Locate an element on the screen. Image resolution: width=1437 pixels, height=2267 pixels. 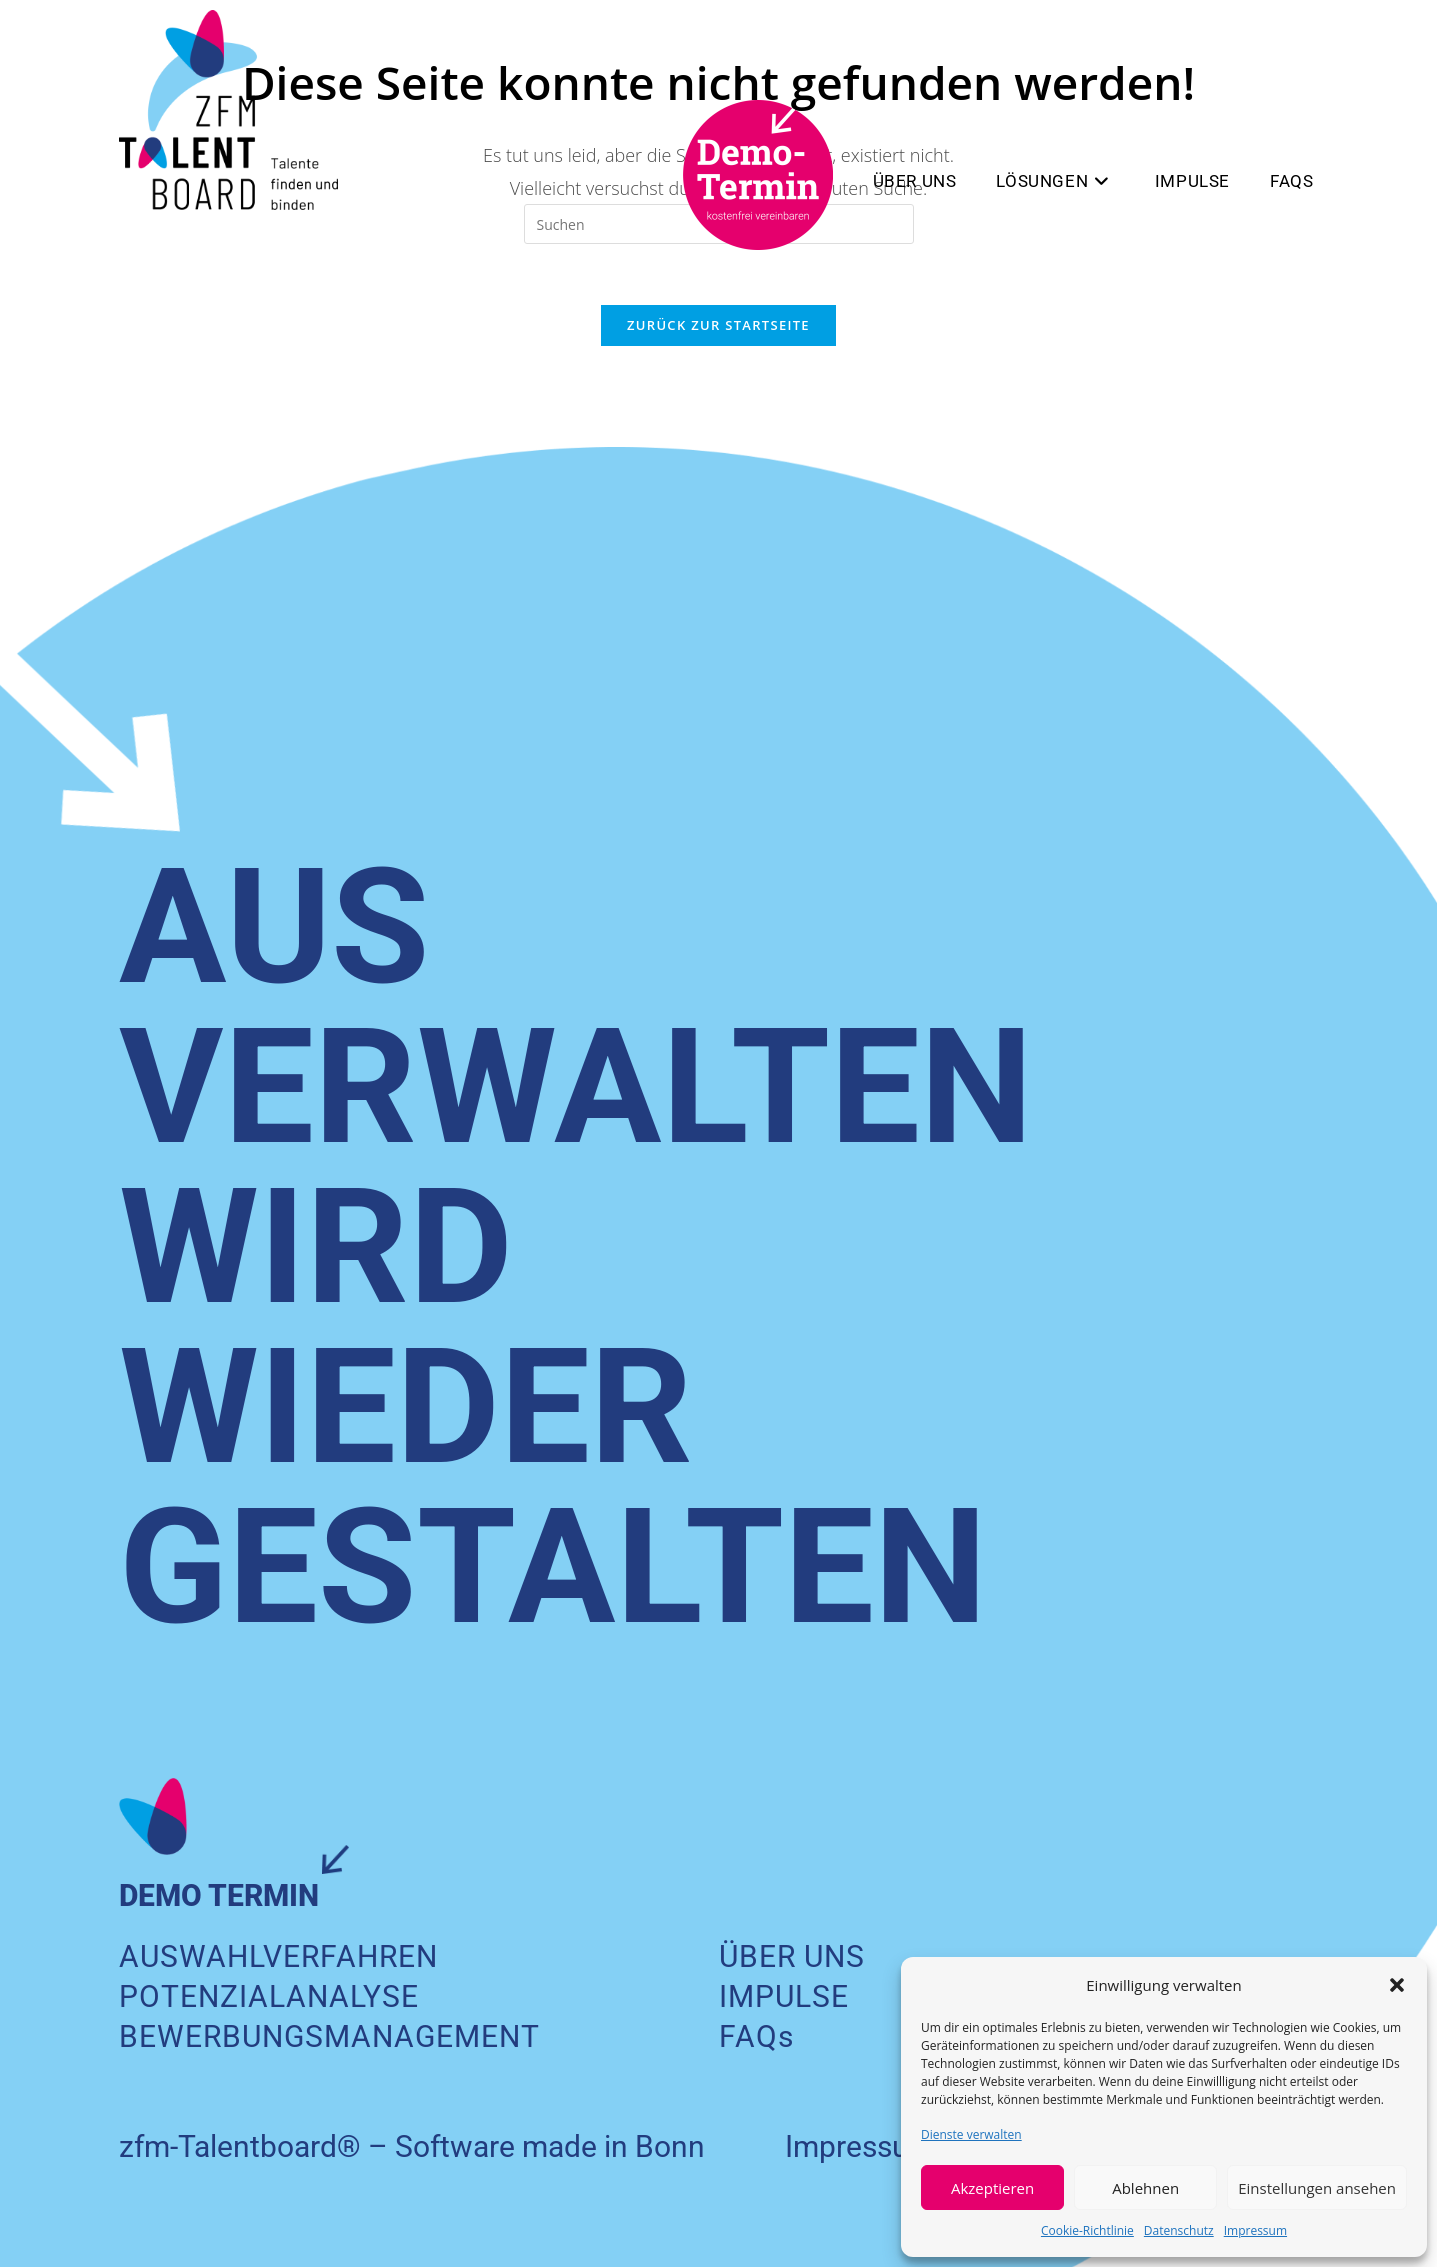
Impressum is located at coordinates (1255, 2230).